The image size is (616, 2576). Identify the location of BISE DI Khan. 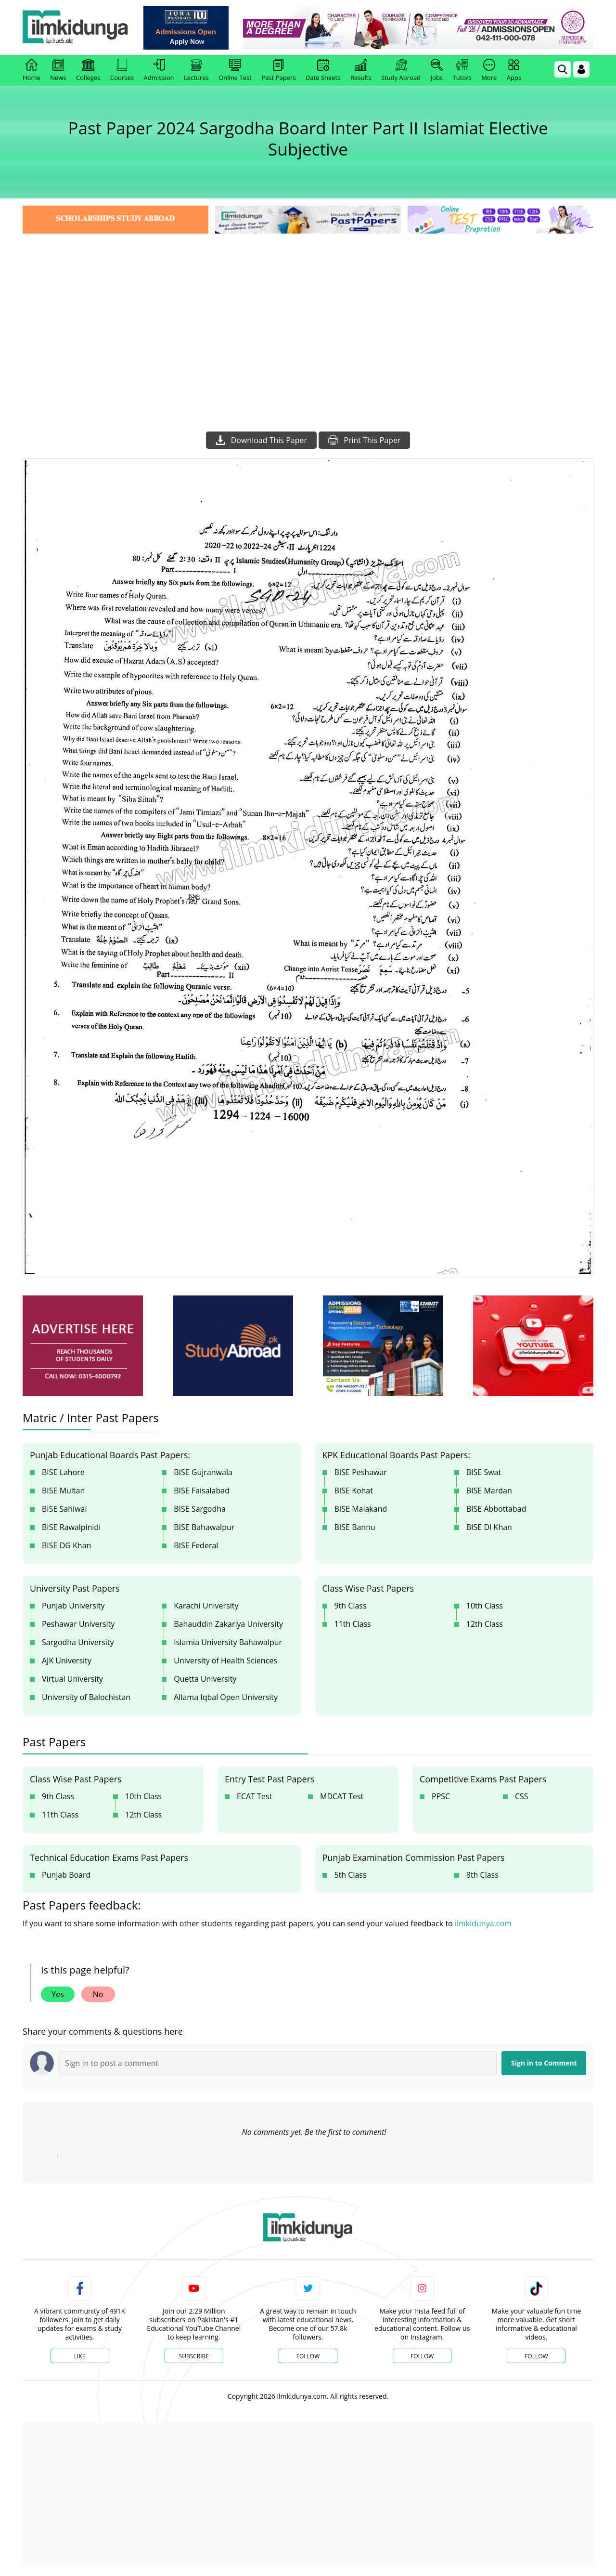
(489, 1527).